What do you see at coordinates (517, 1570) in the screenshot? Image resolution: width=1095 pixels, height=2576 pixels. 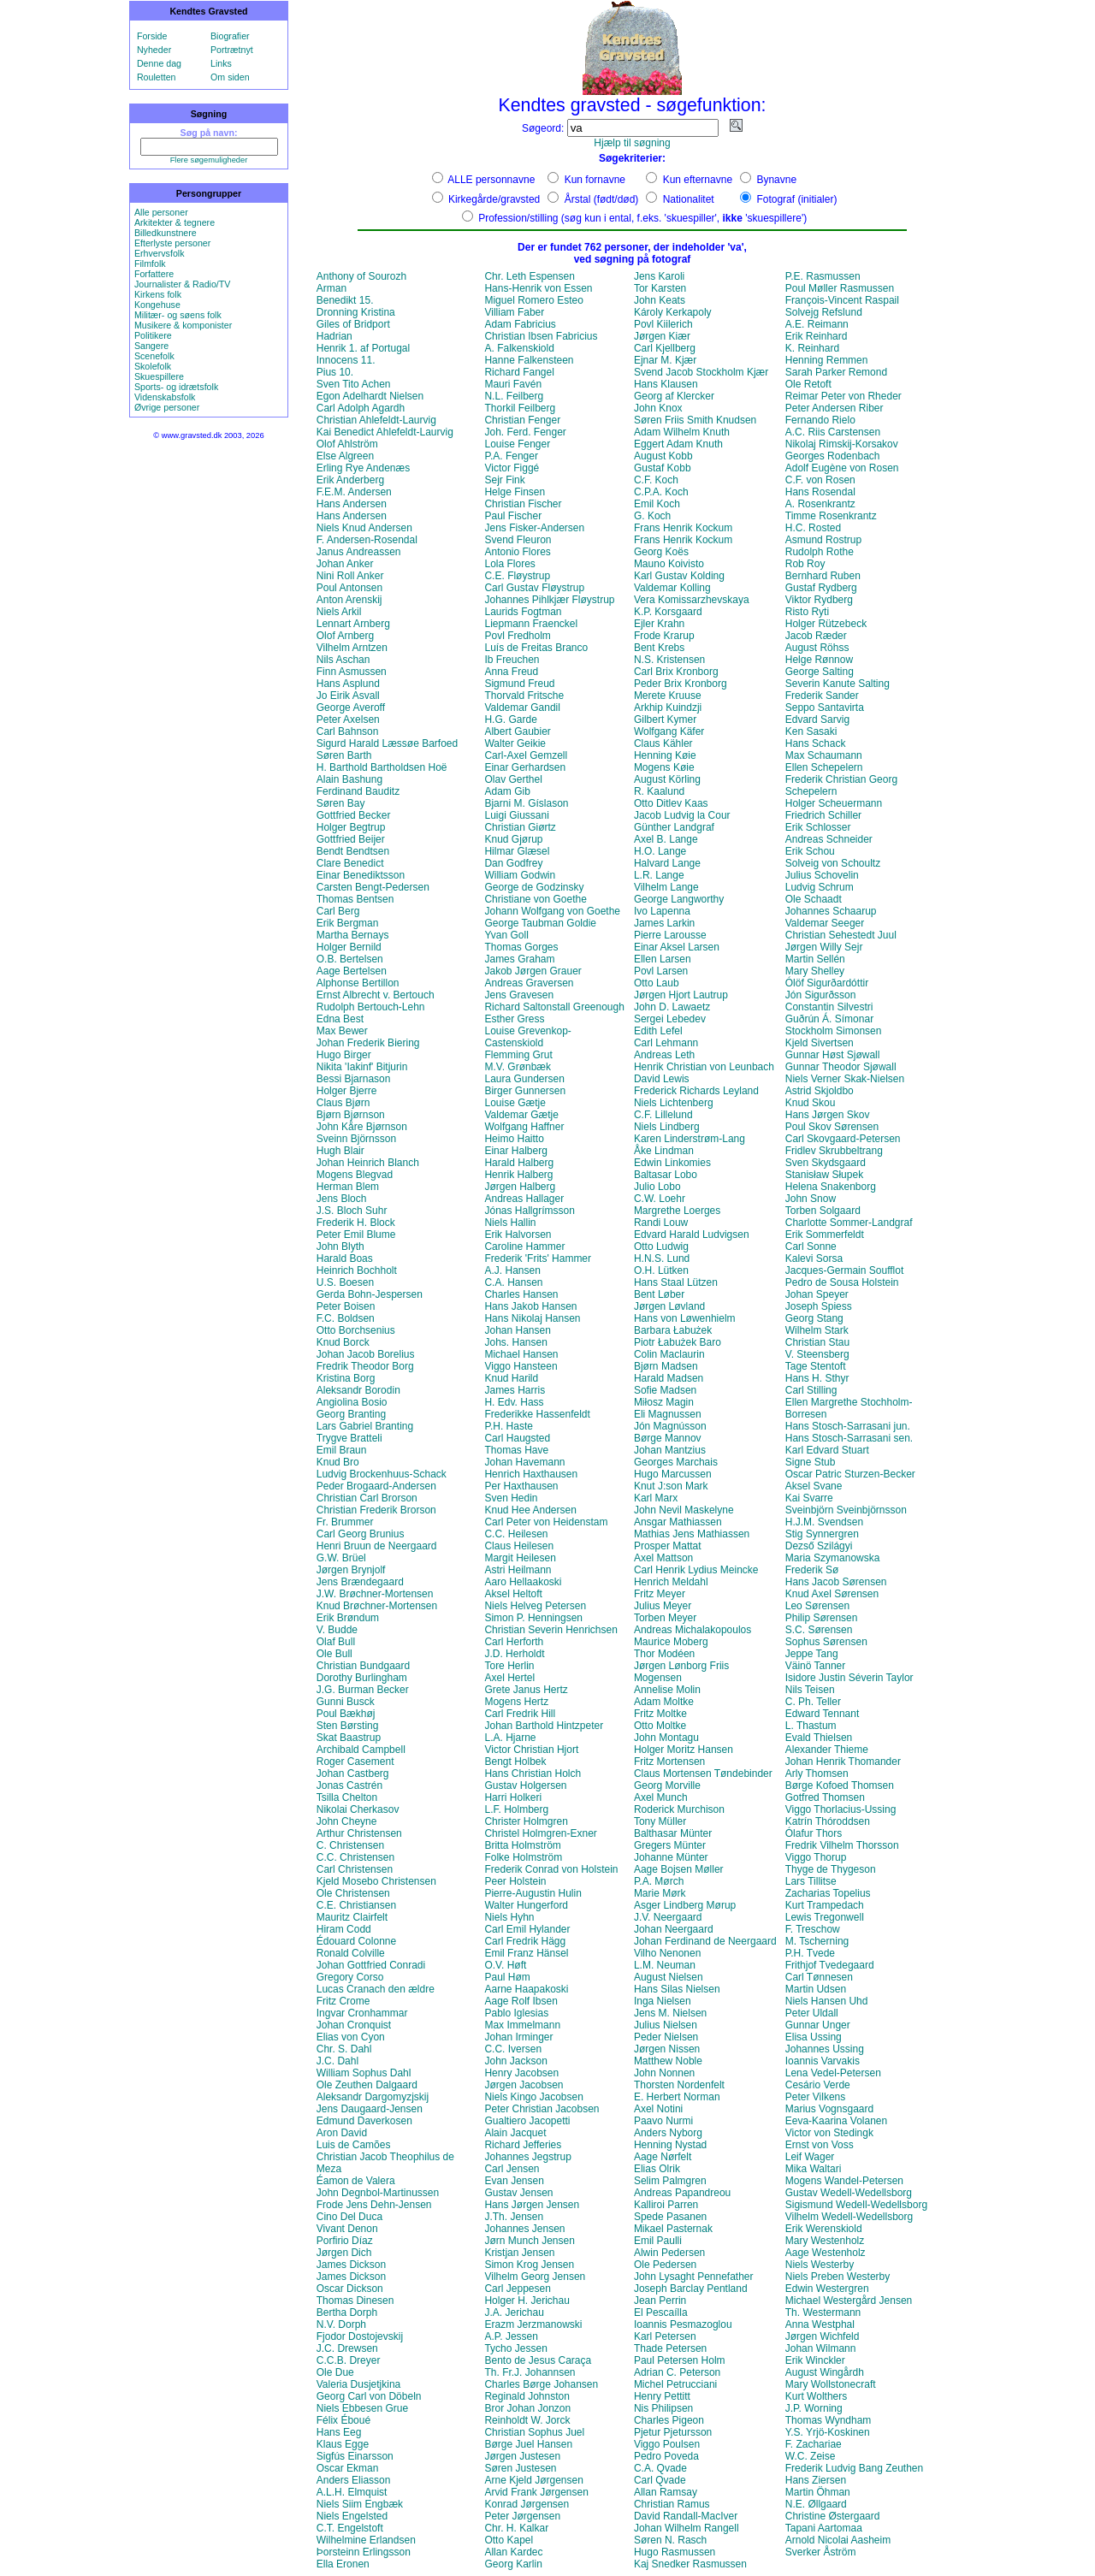 I see `Astri Heilmann` at bounding box center [517, 1570].